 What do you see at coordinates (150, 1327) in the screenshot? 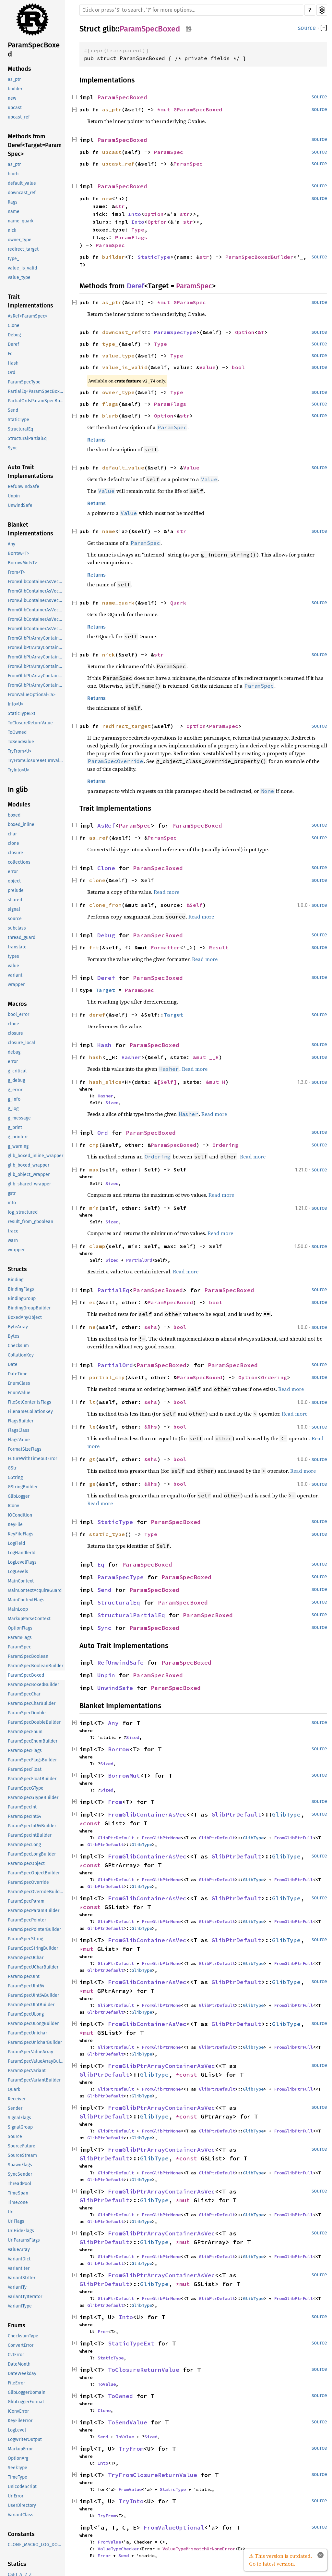
I see `&Rhs` at bounding box center [150, 1327].